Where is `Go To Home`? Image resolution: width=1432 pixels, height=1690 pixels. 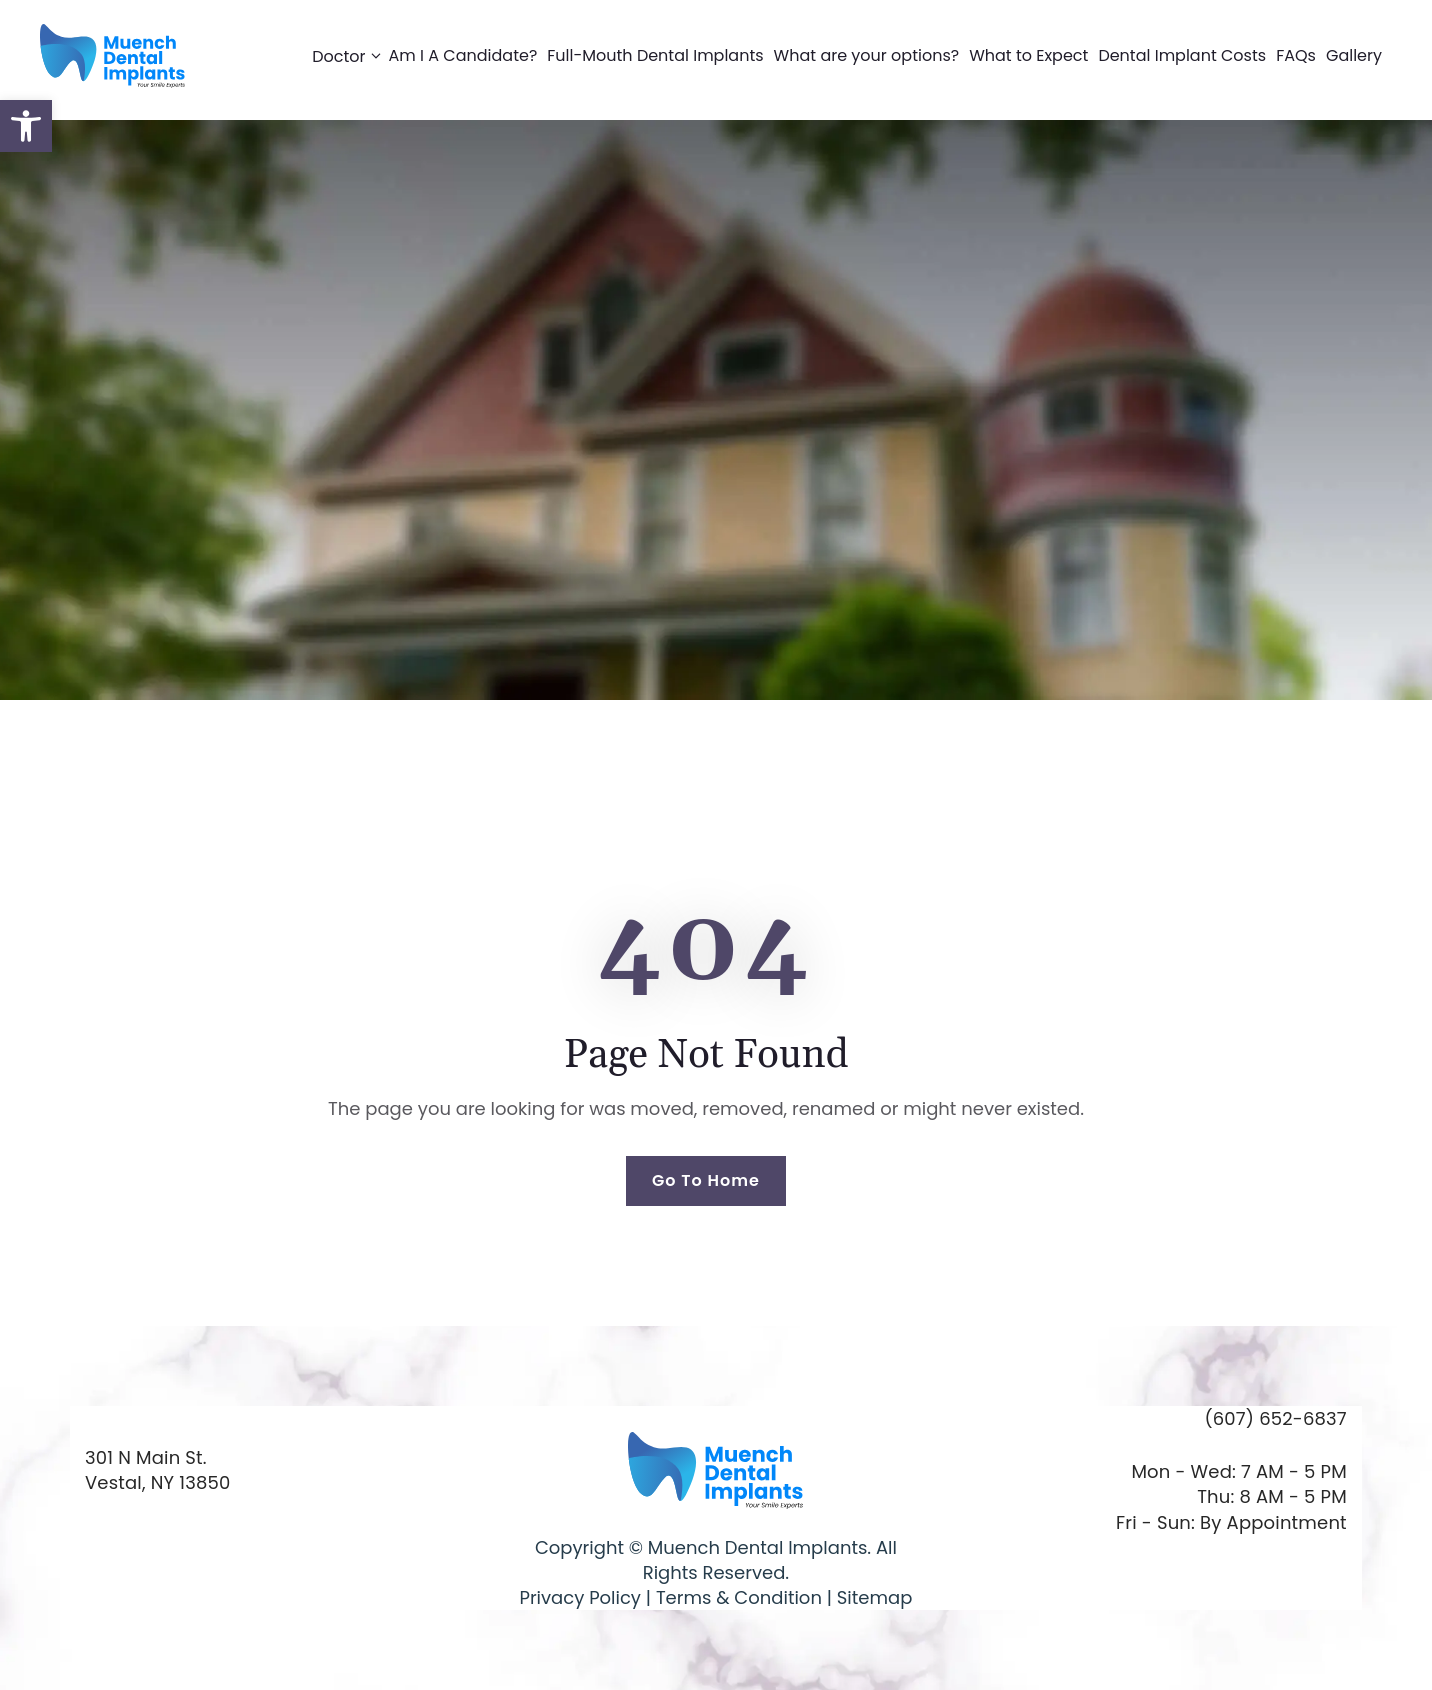 Go To Home is located at coordinates (706, 1180).